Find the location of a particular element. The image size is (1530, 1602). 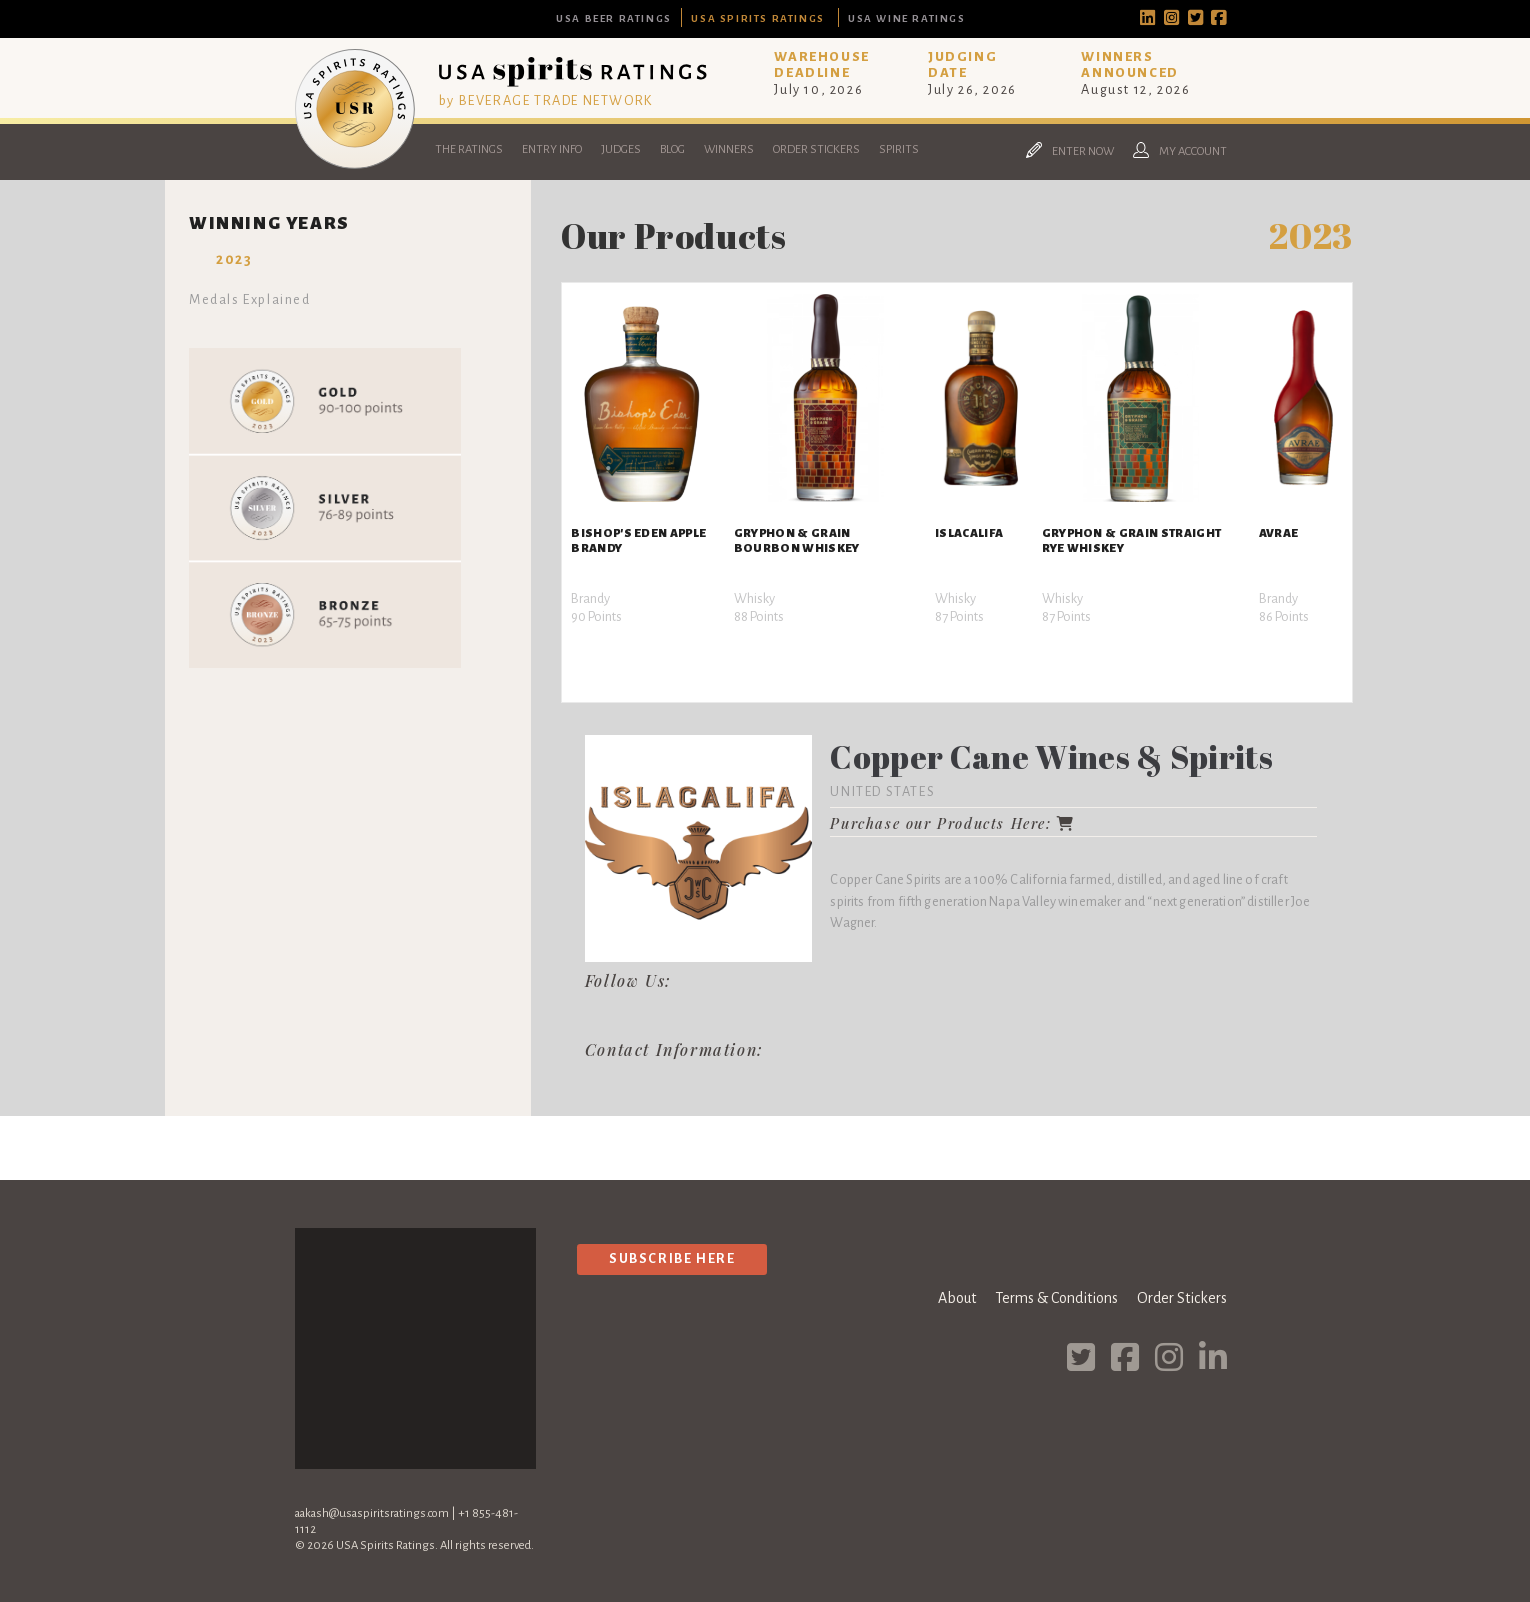

by BEVERAGE TRADE NETWORK is located at coordinates (546, 100).